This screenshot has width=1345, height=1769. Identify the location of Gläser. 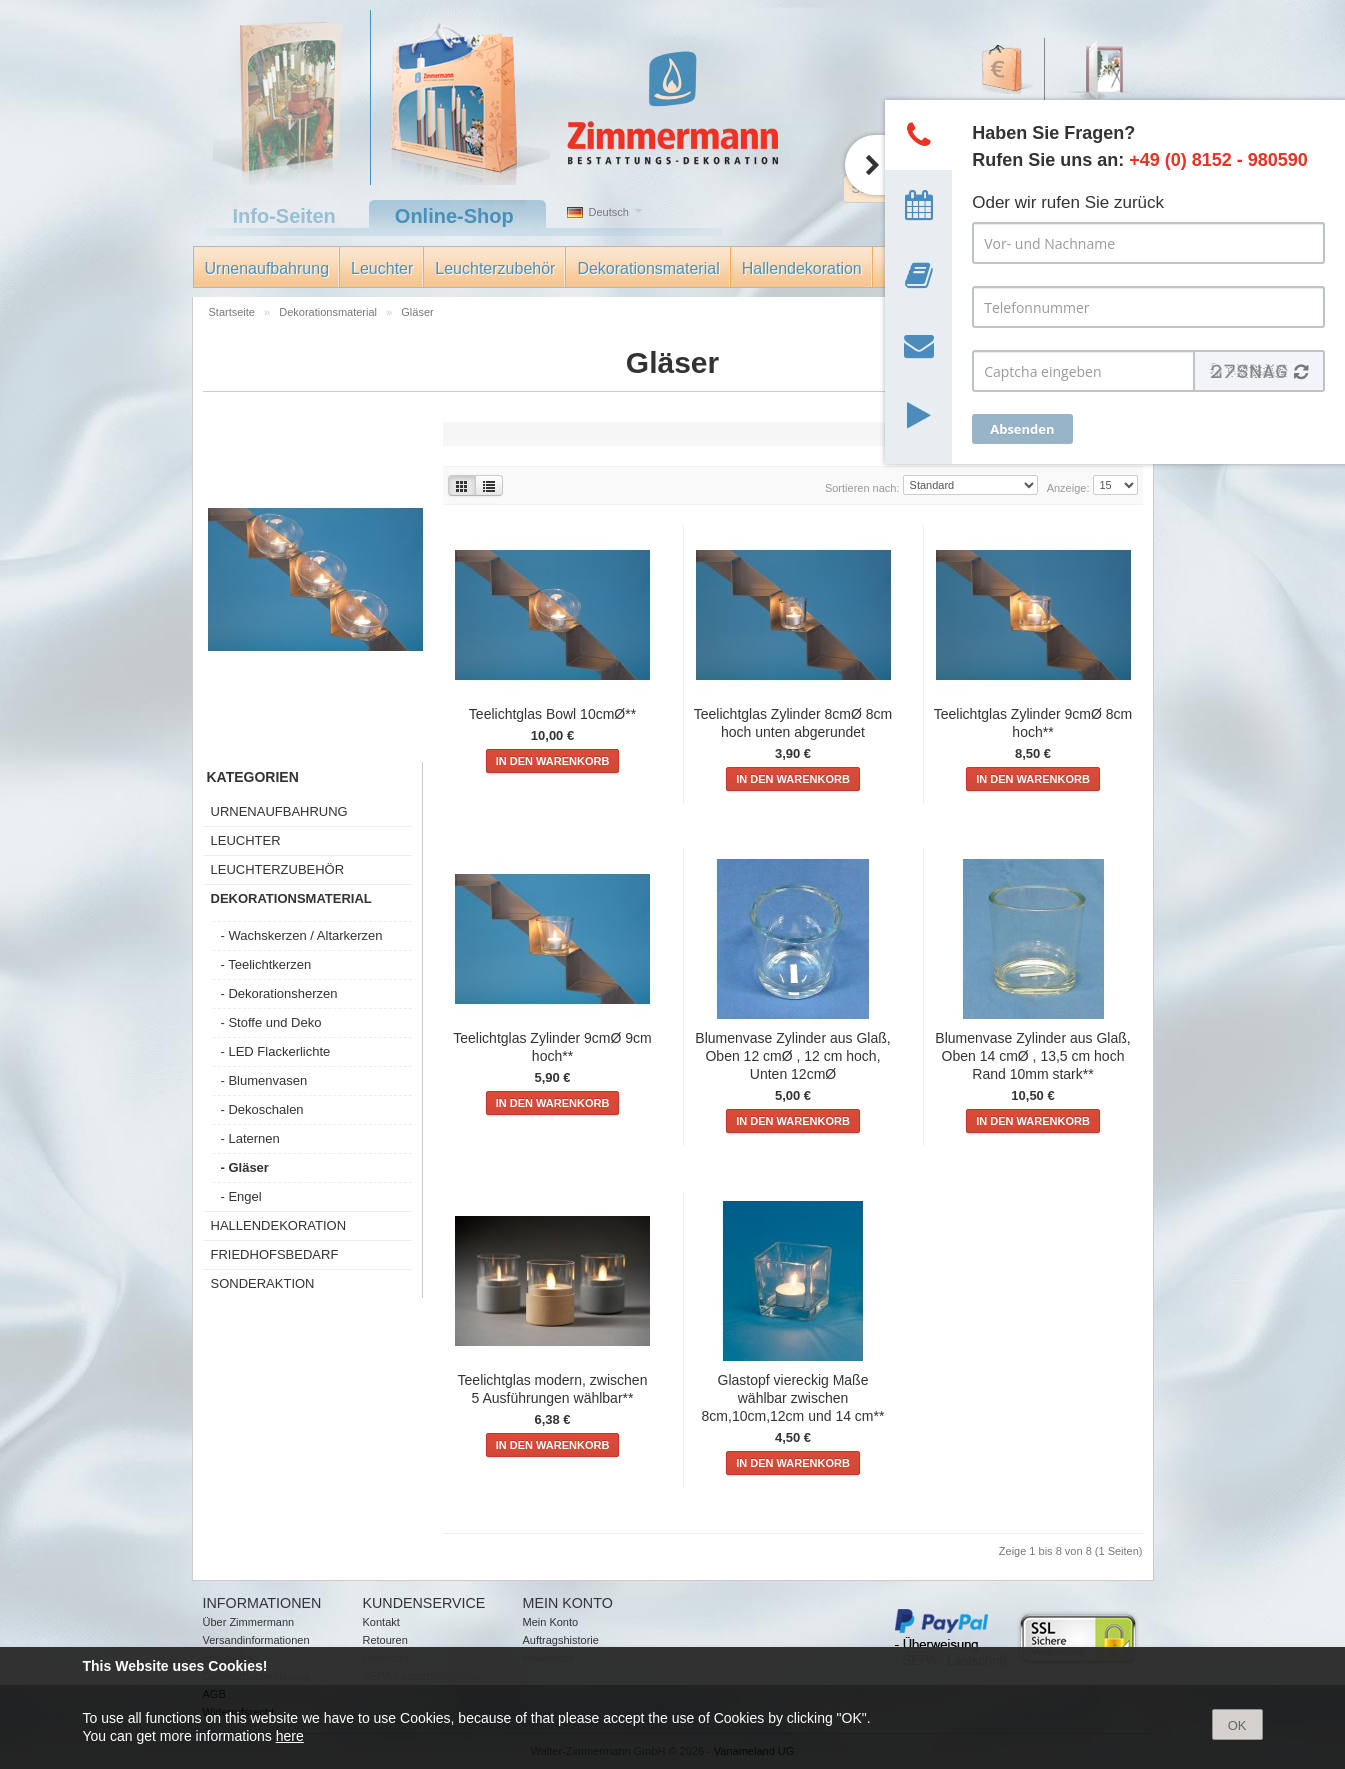
(417, 312).